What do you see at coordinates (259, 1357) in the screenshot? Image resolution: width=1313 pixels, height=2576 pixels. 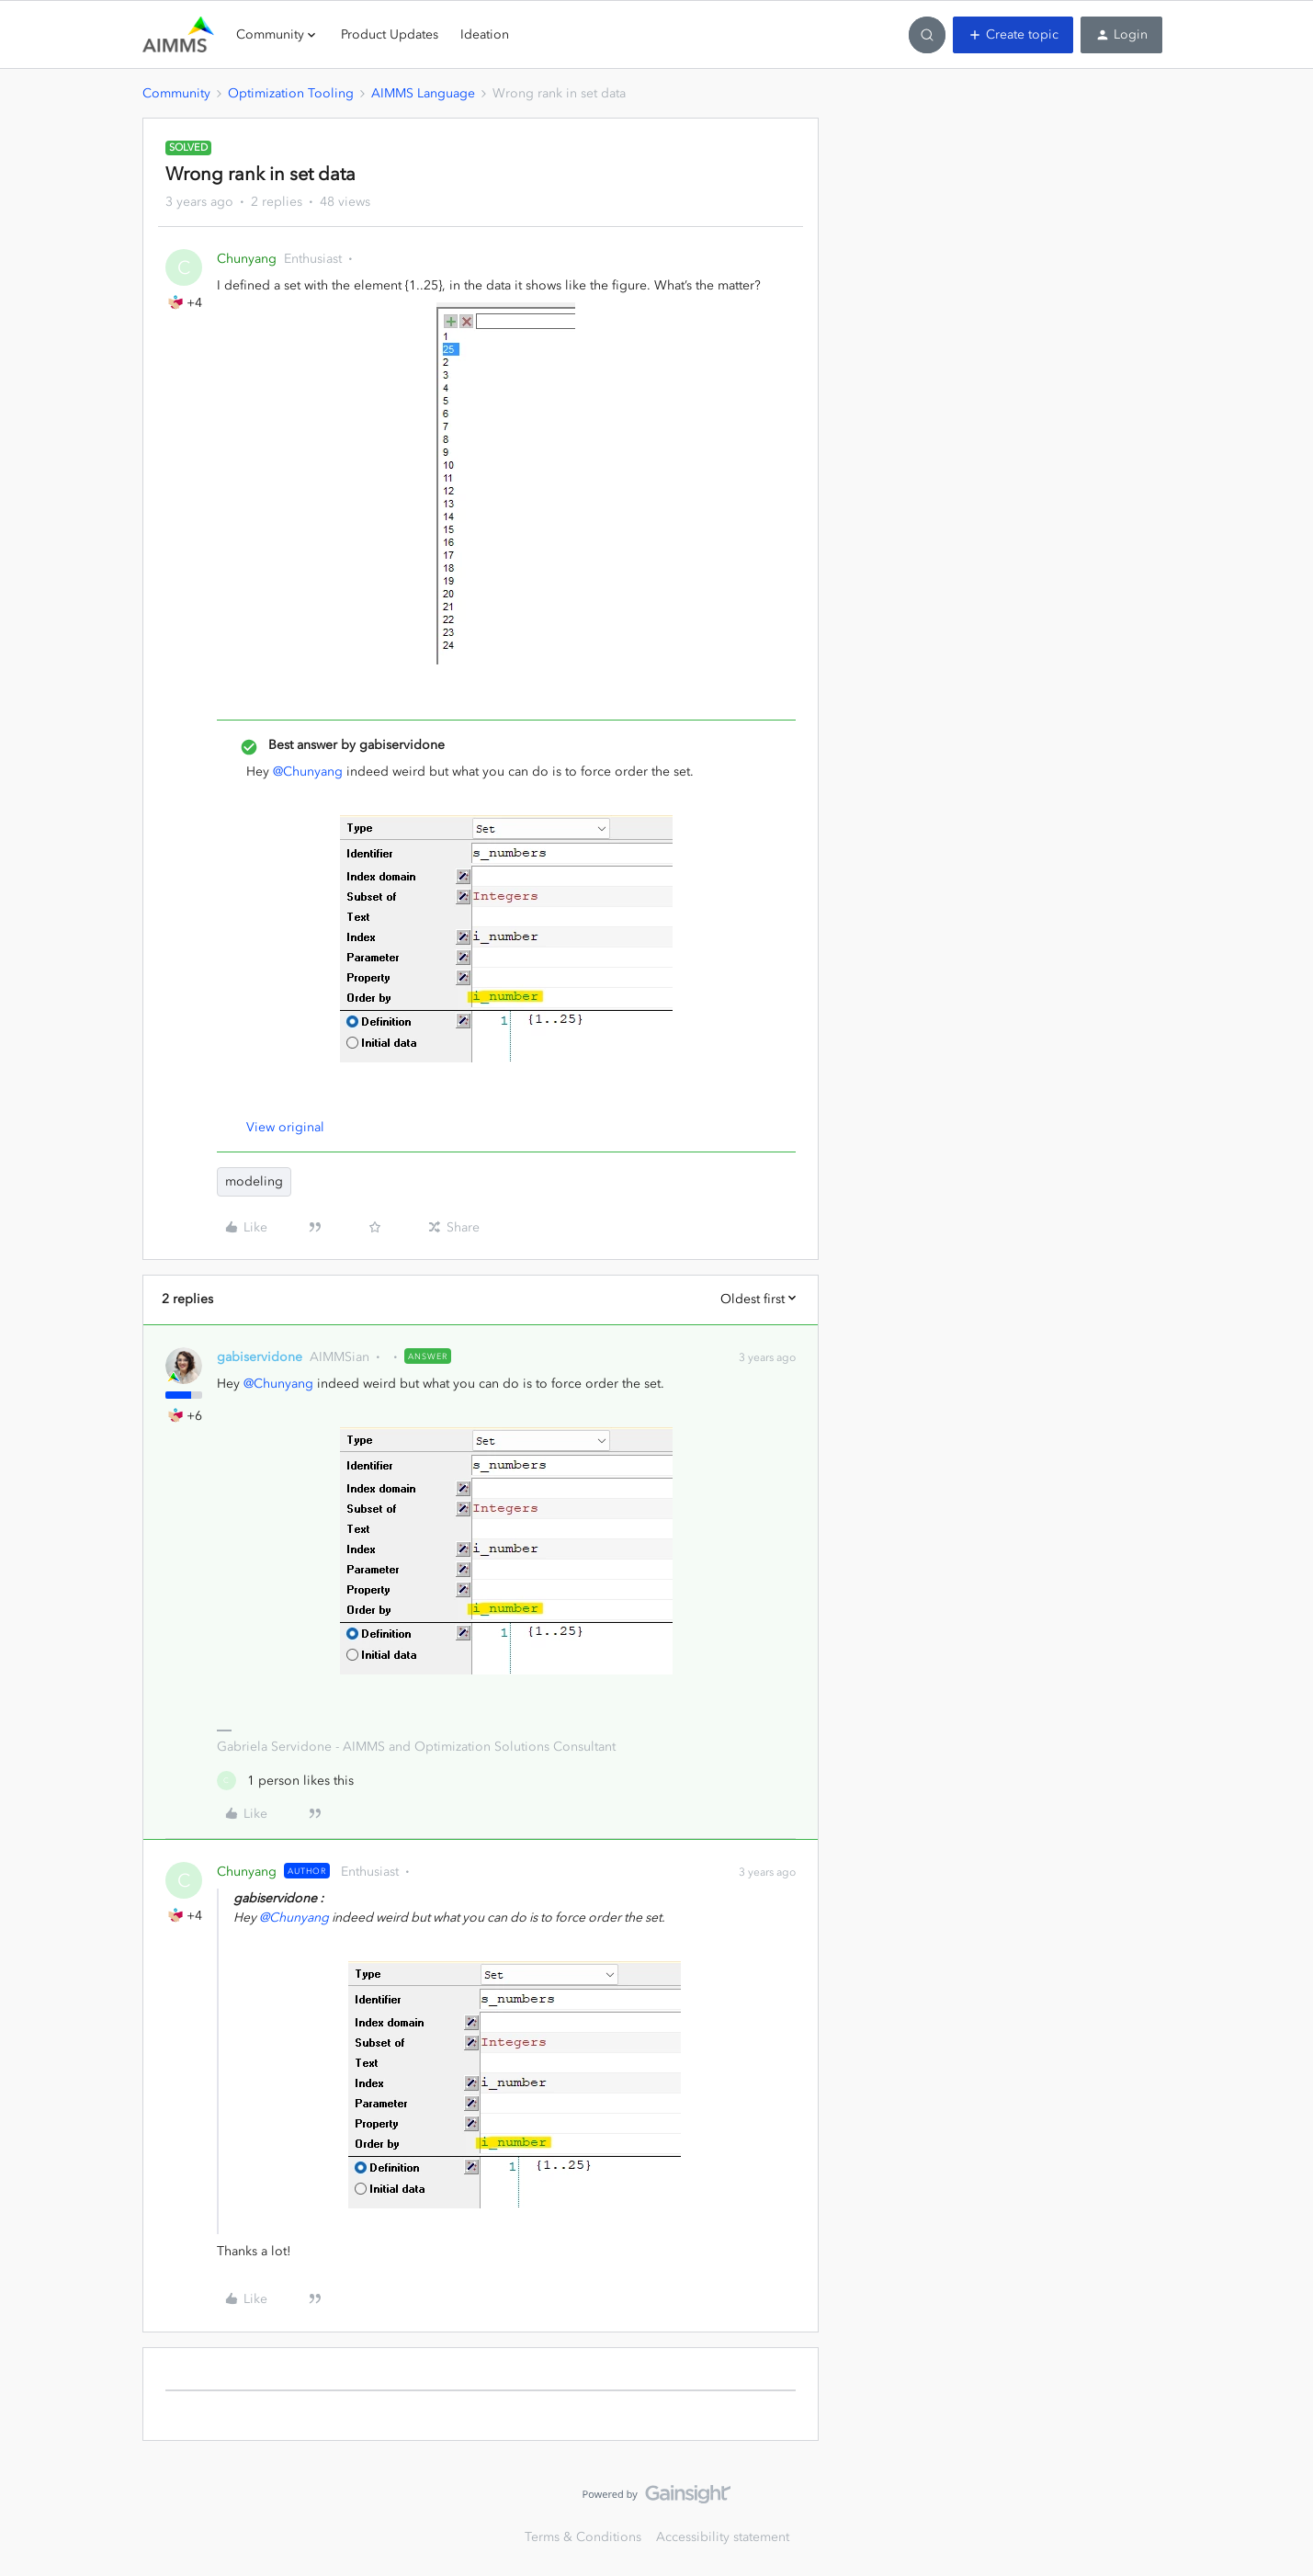 I see `gabiservidone` at bounding box center [259, 1357].